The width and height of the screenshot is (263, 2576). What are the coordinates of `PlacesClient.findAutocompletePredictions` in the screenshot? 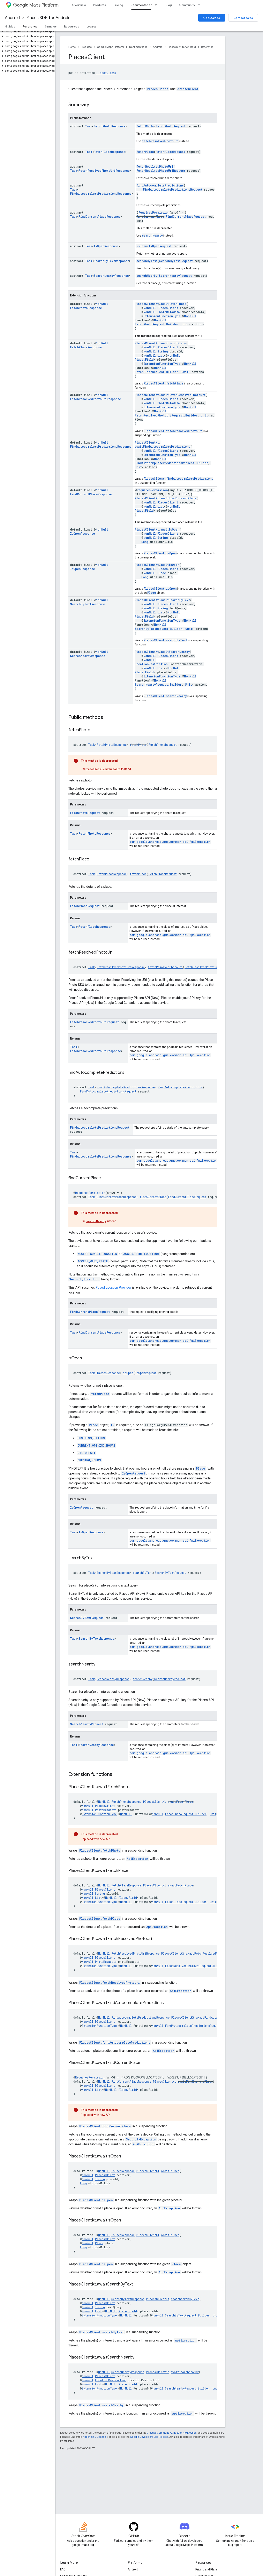 It's located at (178, 478).